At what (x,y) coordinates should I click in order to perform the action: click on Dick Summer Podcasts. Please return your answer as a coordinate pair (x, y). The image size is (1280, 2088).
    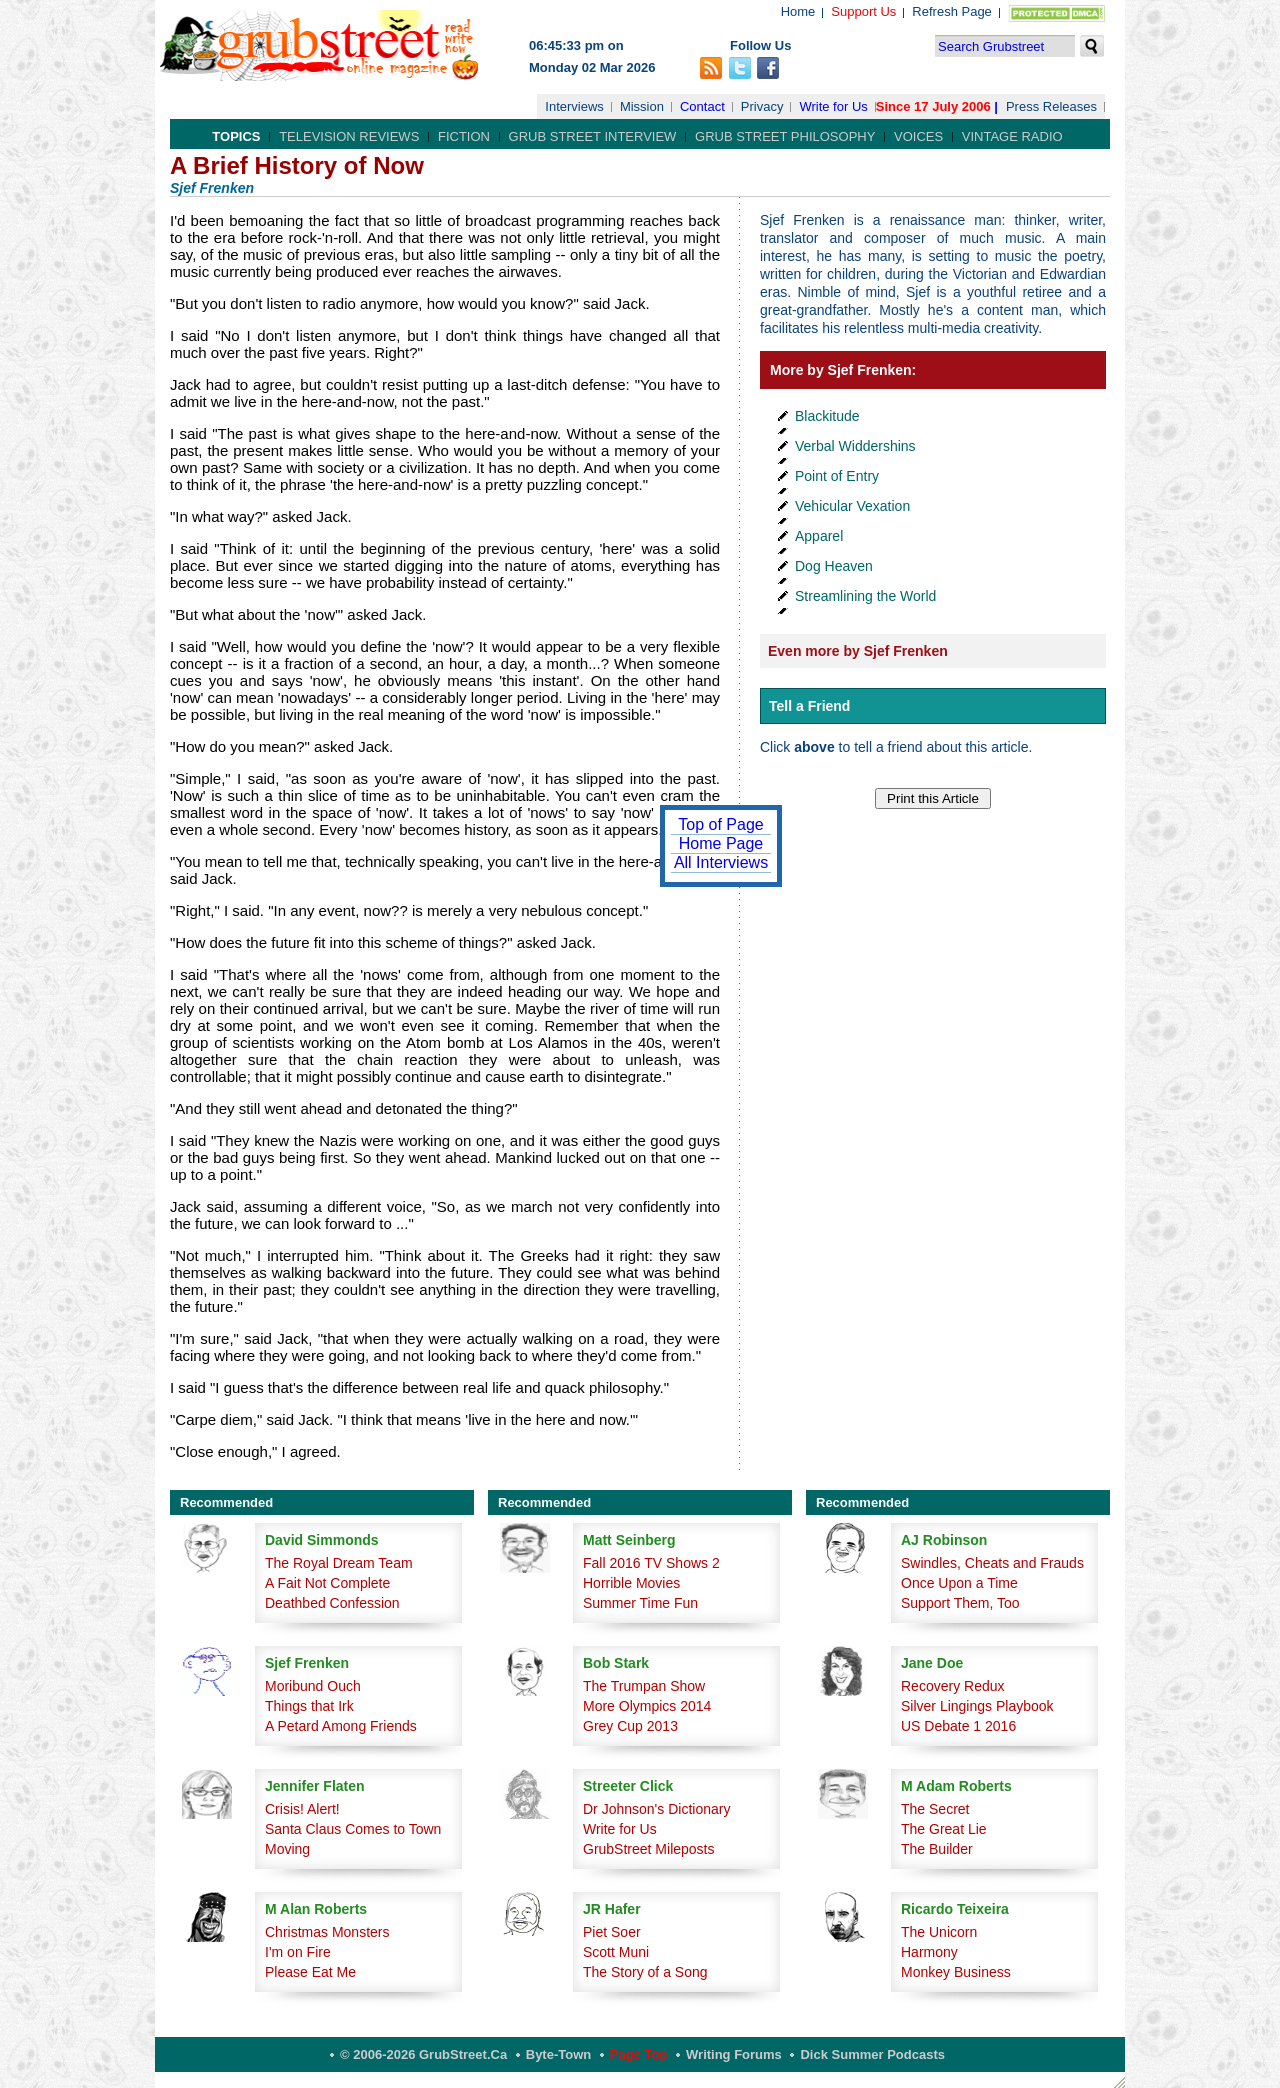
    Looking at the image, I should click on (872, 2054).